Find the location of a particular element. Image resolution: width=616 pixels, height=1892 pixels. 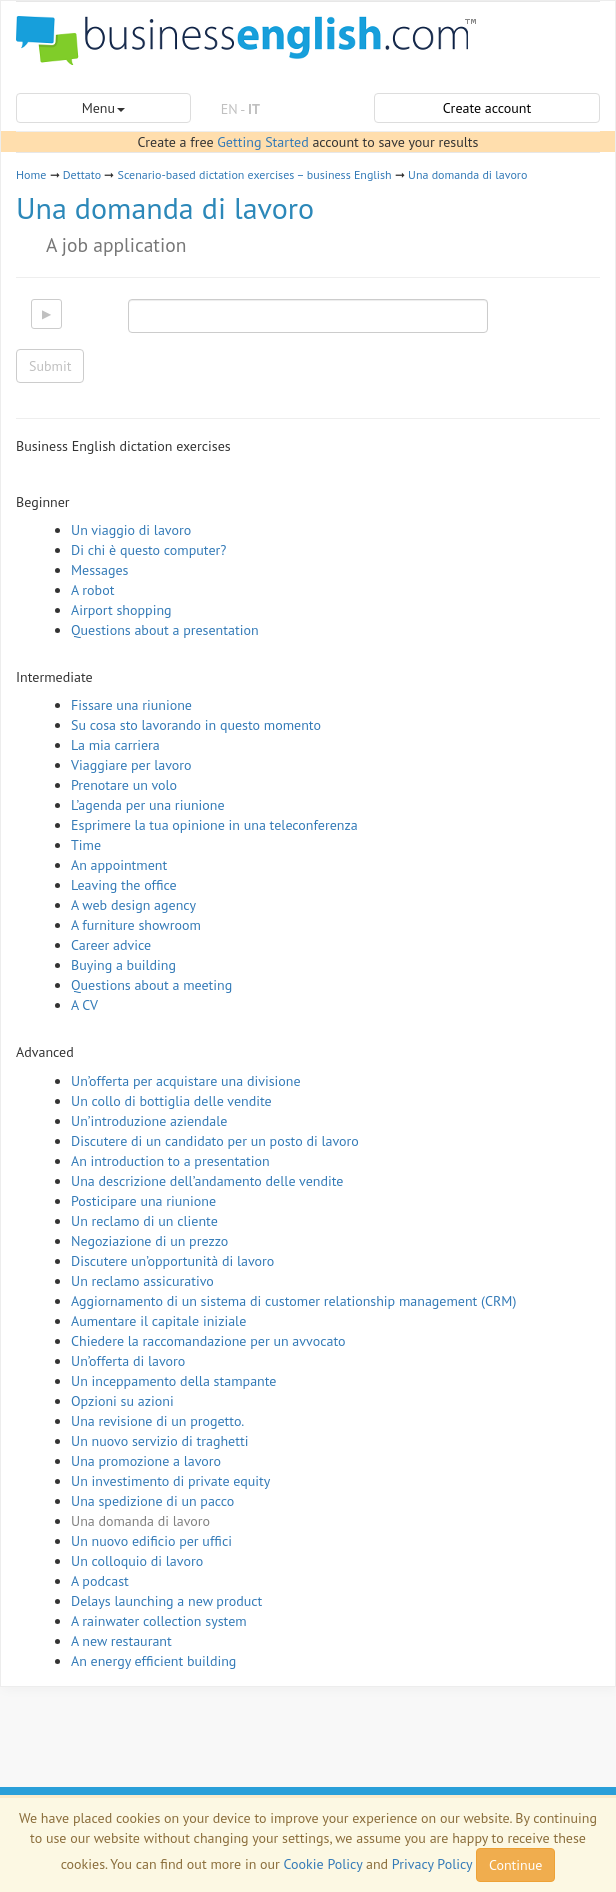

Prenotare un volo is located at coordinates (124, 785).